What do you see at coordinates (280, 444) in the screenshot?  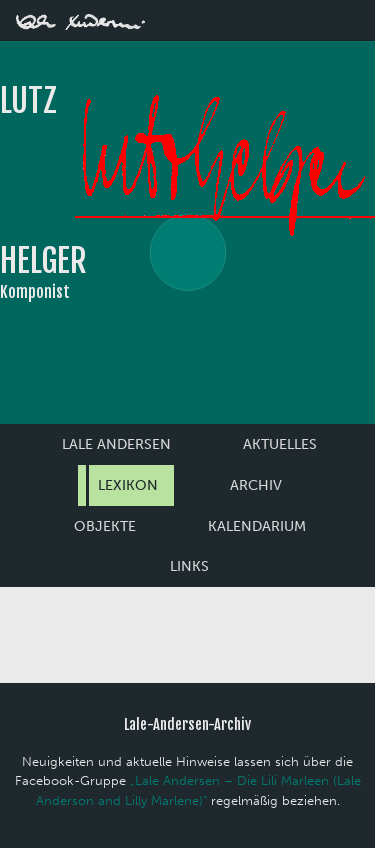 I see `Aktuelles` at bounding box center [280, 444].